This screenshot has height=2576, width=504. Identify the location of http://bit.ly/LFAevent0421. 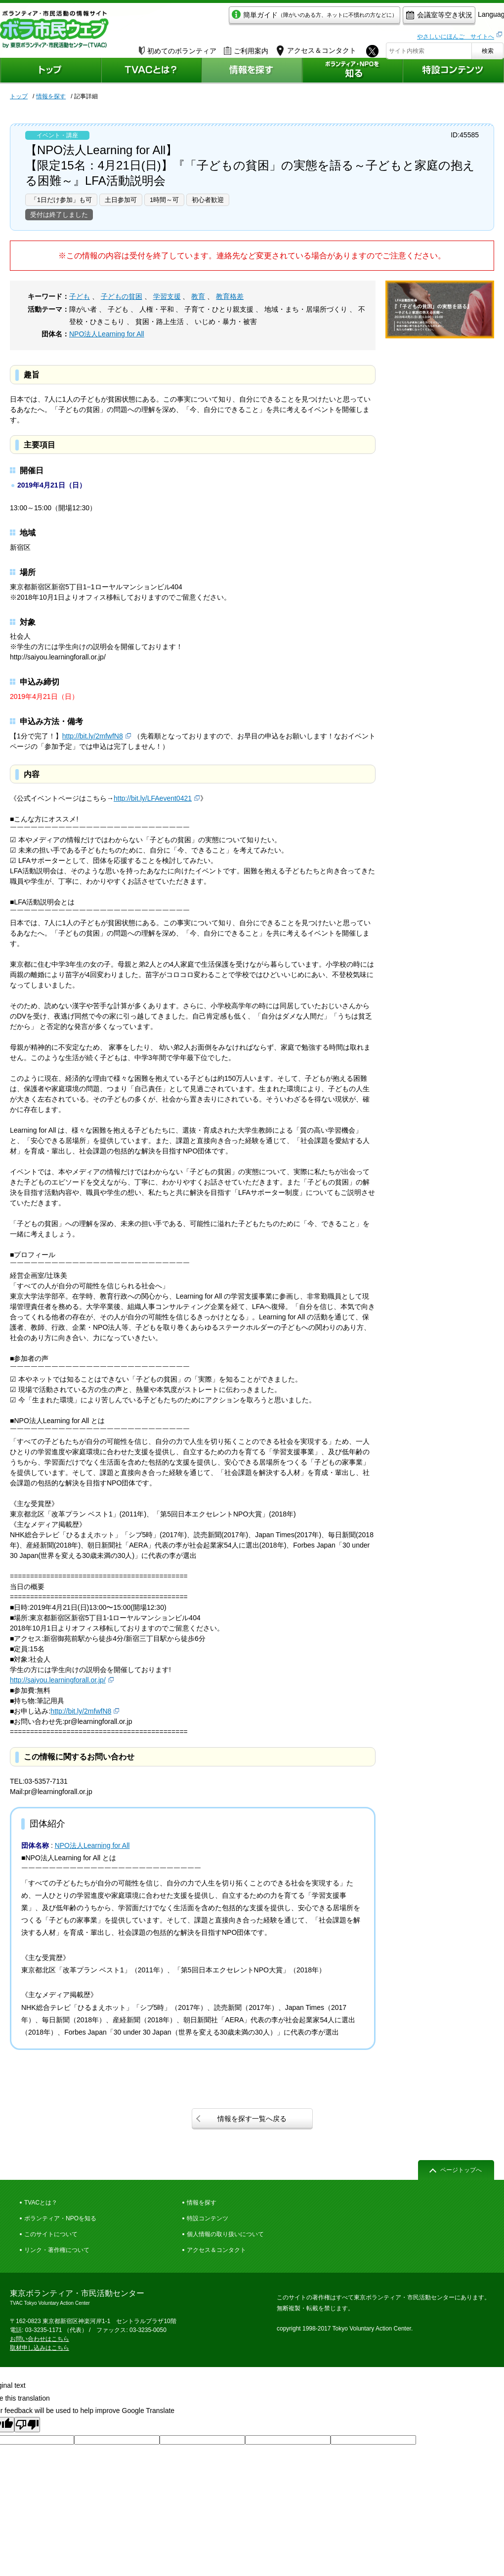
(153, 798).